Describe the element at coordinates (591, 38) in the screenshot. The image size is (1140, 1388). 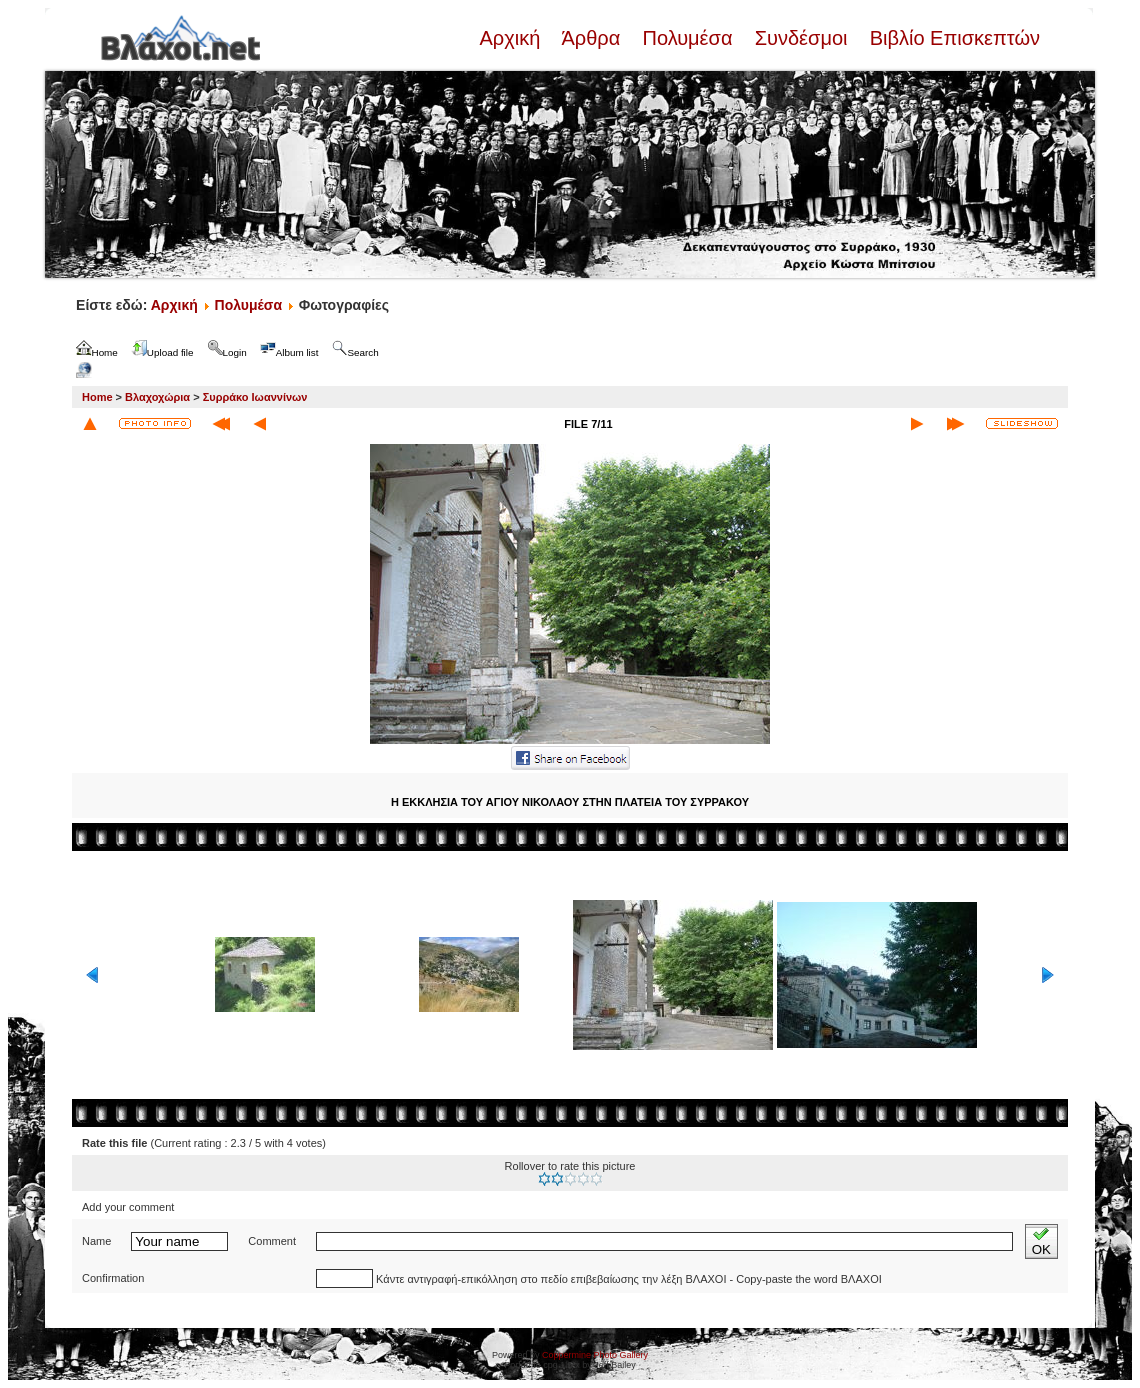
I see `Άρθρα` at that location.